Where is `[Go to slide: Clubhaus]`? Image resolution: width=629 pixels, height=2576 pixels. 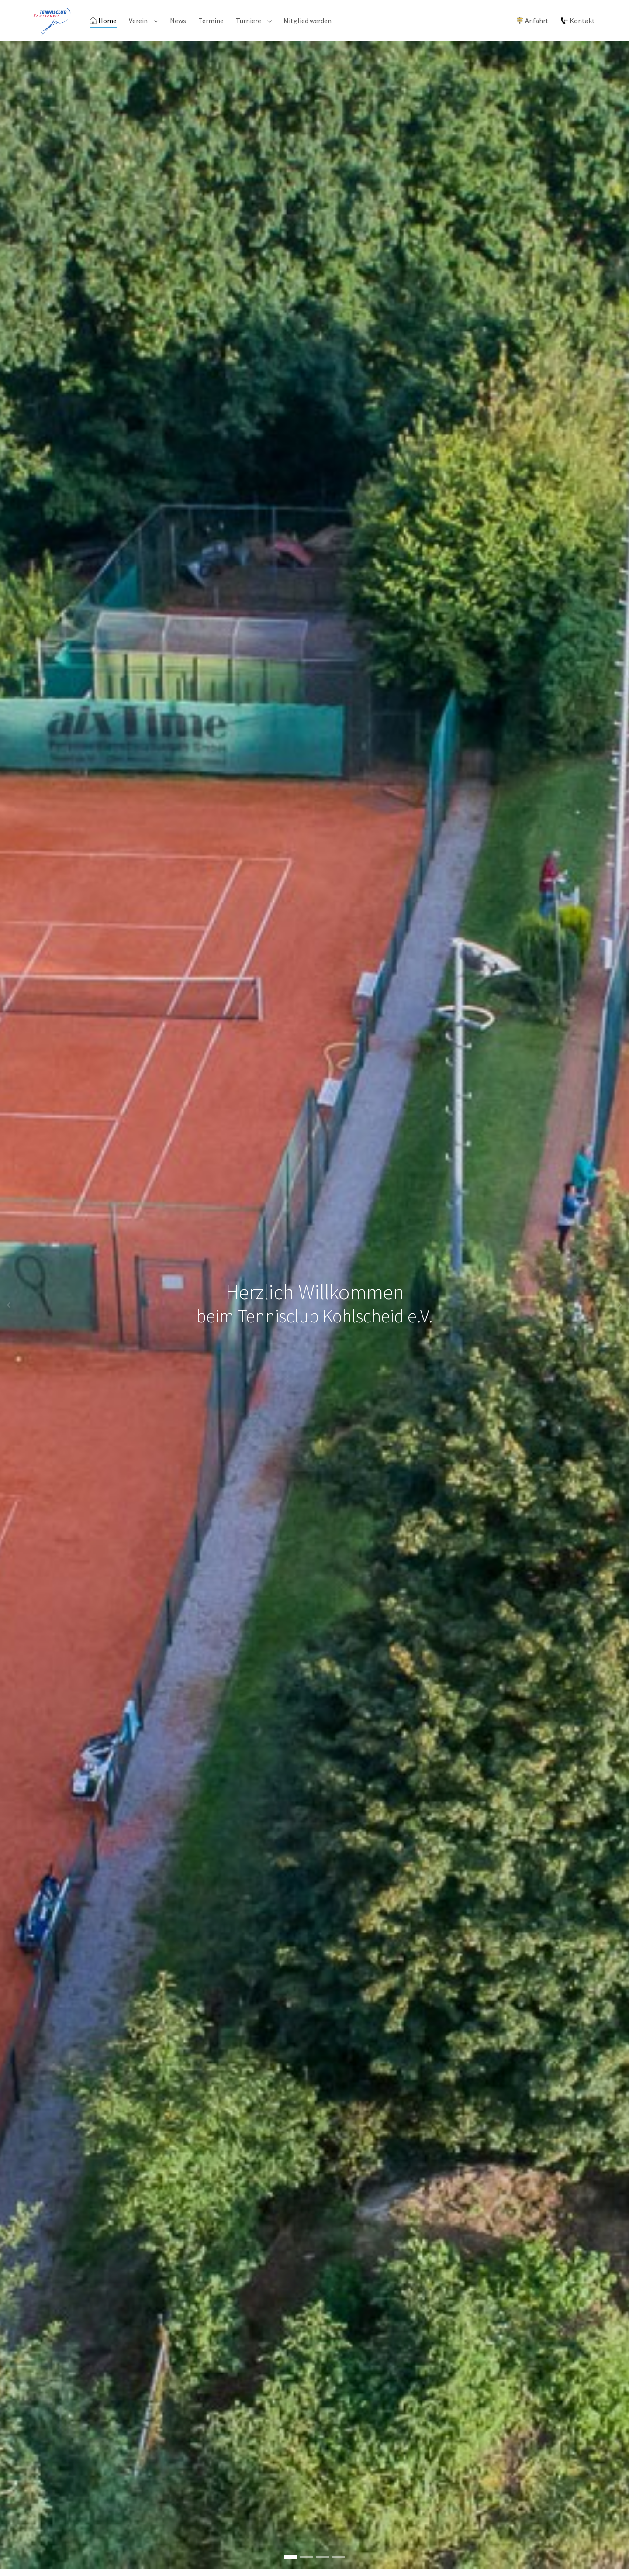
[Go to slide: Clubhaus] is located at coordinates (306, 2564).